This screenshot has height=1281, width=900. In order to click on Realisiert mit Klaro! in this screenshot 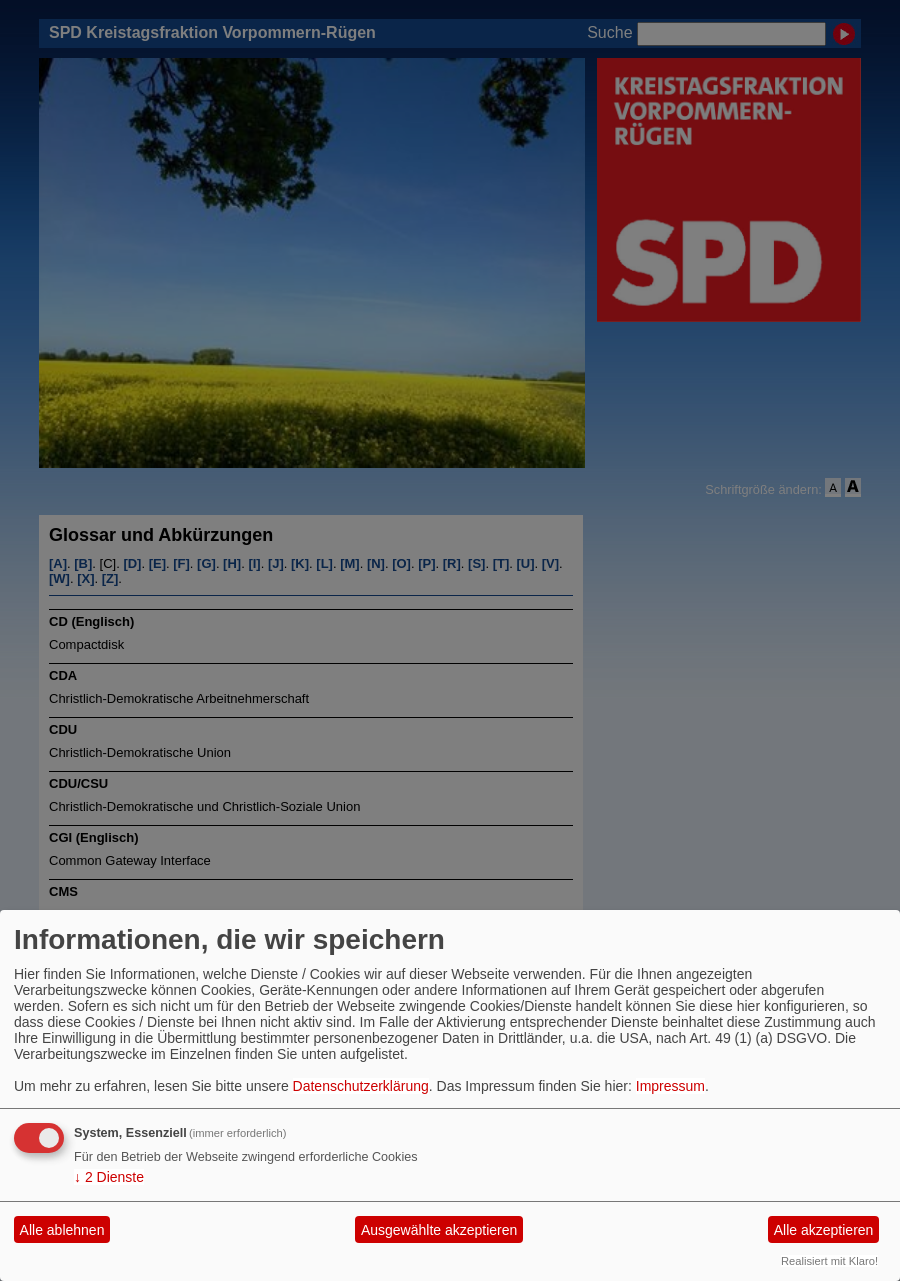, I will do `click(829, 1261)`.